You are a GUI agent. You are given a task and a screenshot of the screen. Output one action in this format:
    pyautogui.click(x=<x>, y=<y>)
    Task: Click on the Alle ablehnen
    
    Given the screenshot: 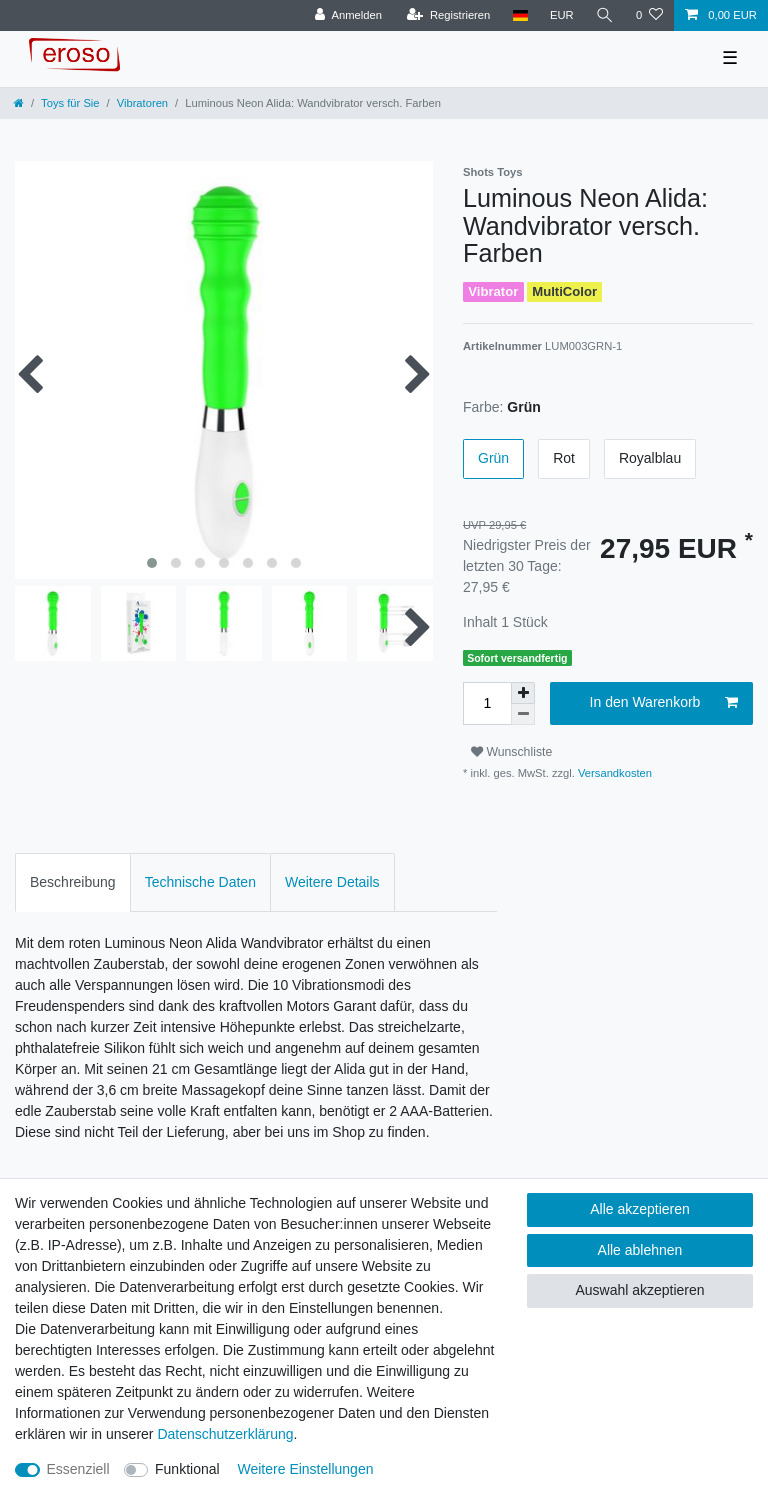 What is the action you would take?
    pyautogui.click(x=640, y=1250)
    